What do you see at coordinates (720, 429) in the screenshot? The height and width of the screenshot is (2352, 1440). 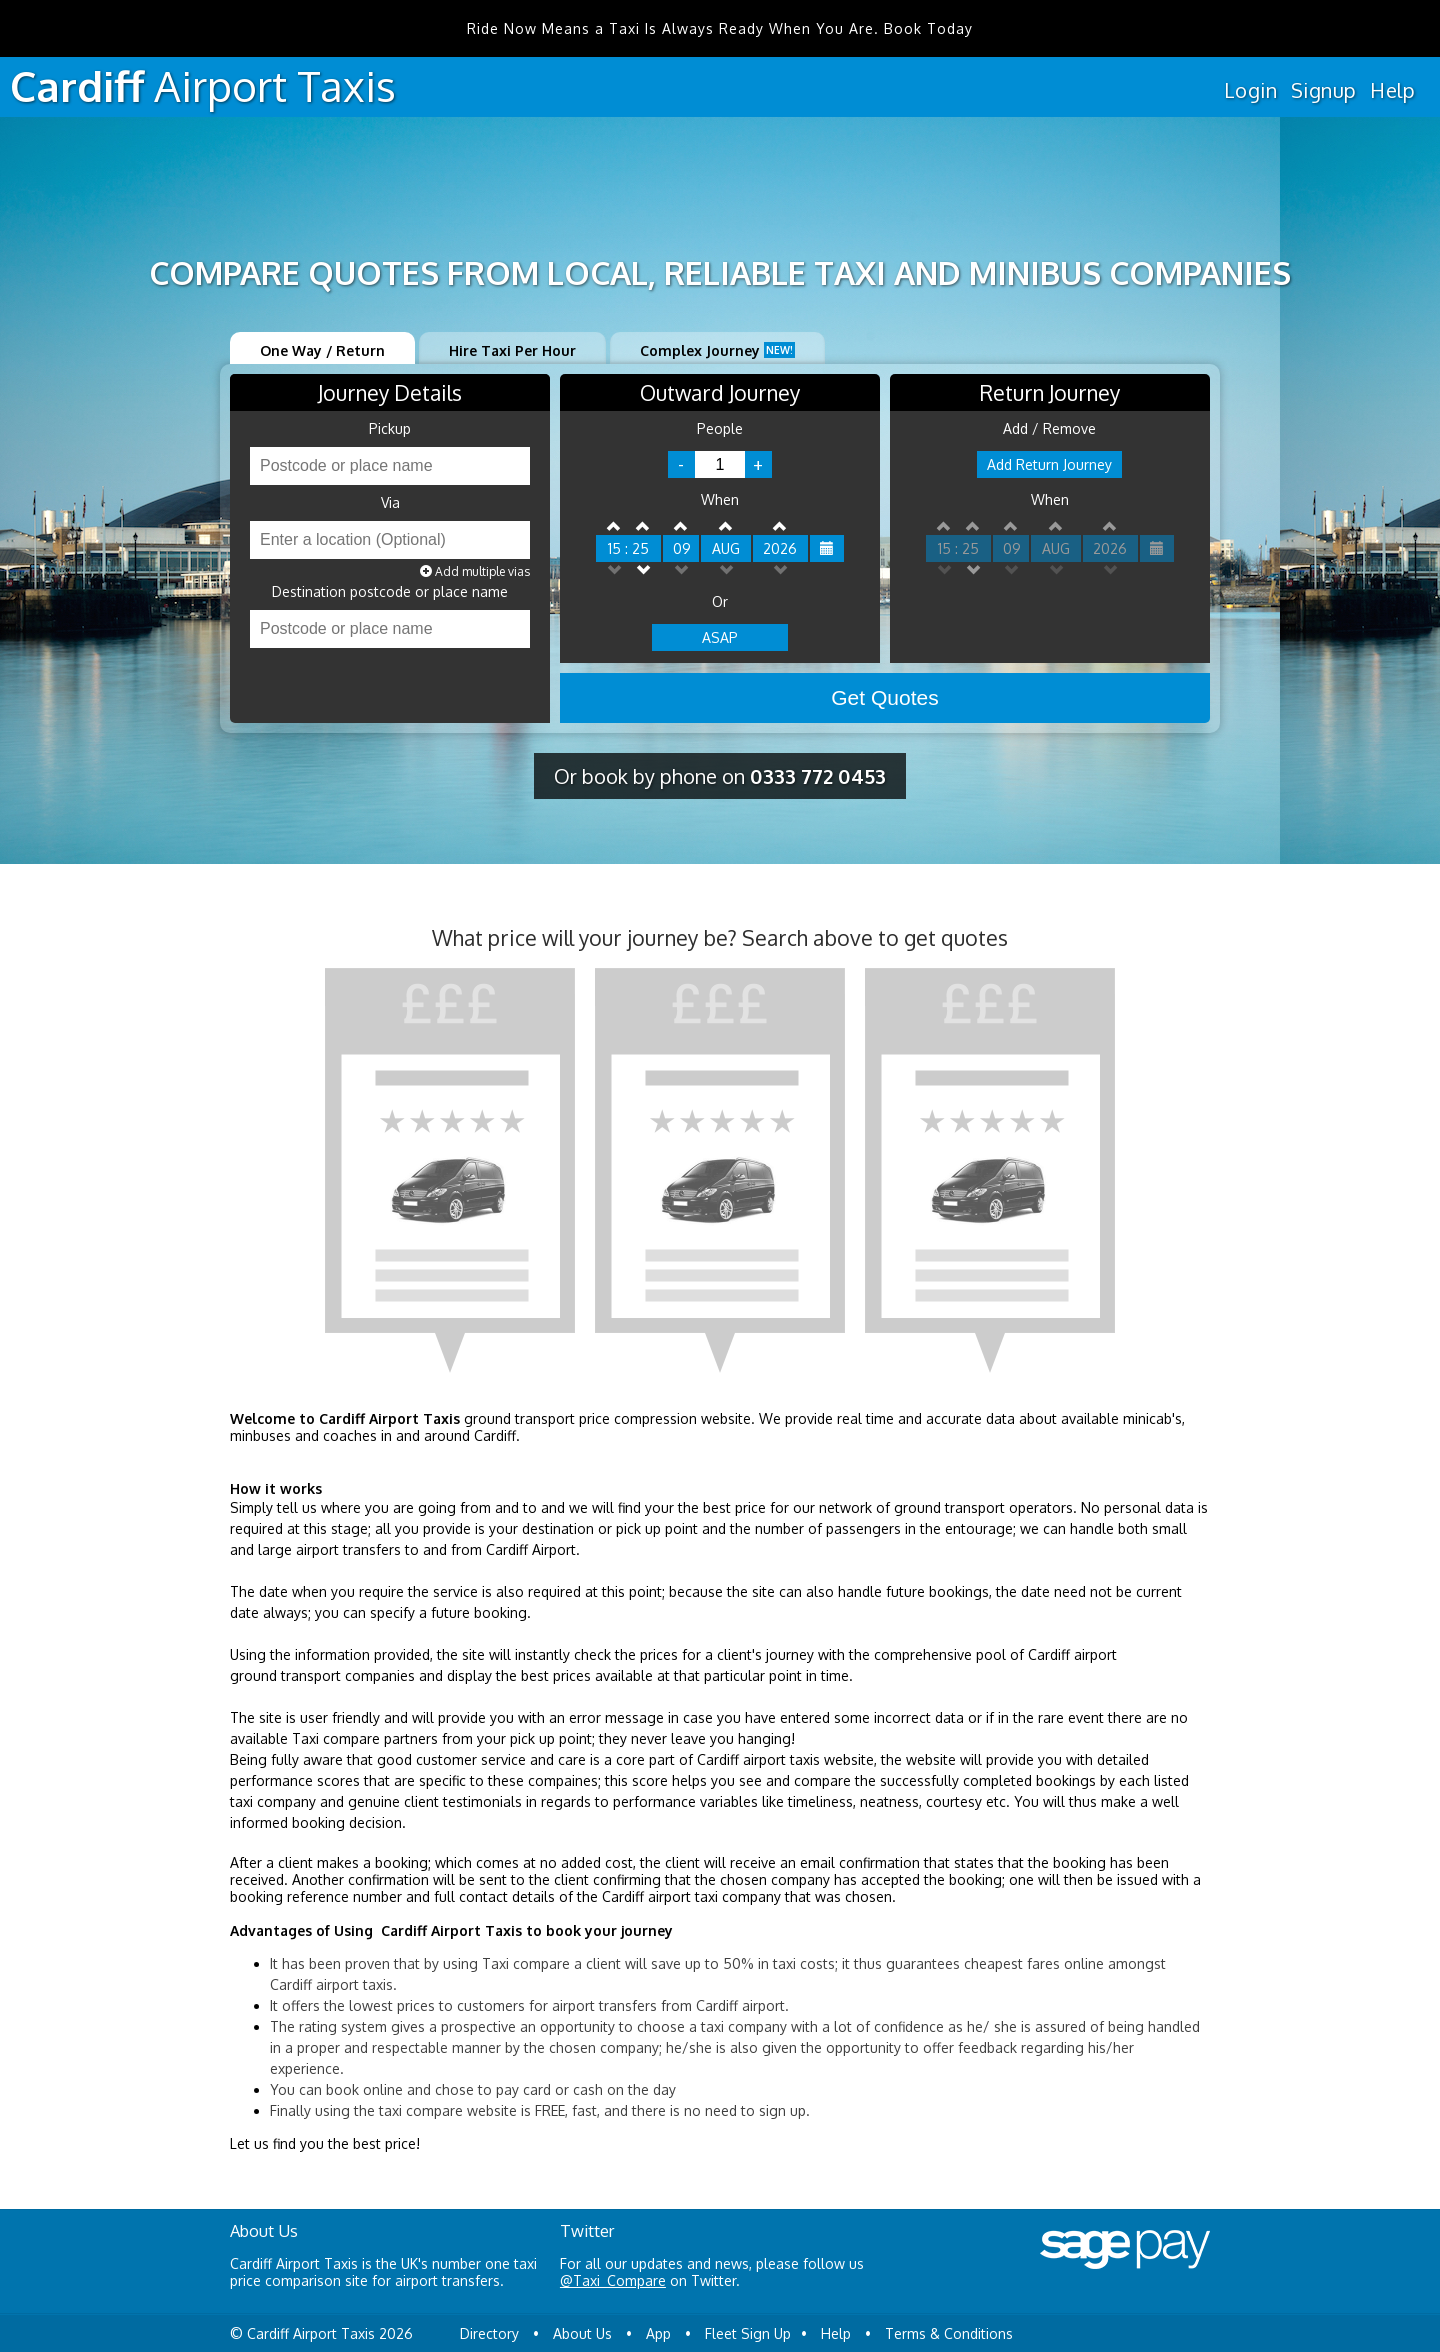 I see `People` at bounding box center [720, 429].